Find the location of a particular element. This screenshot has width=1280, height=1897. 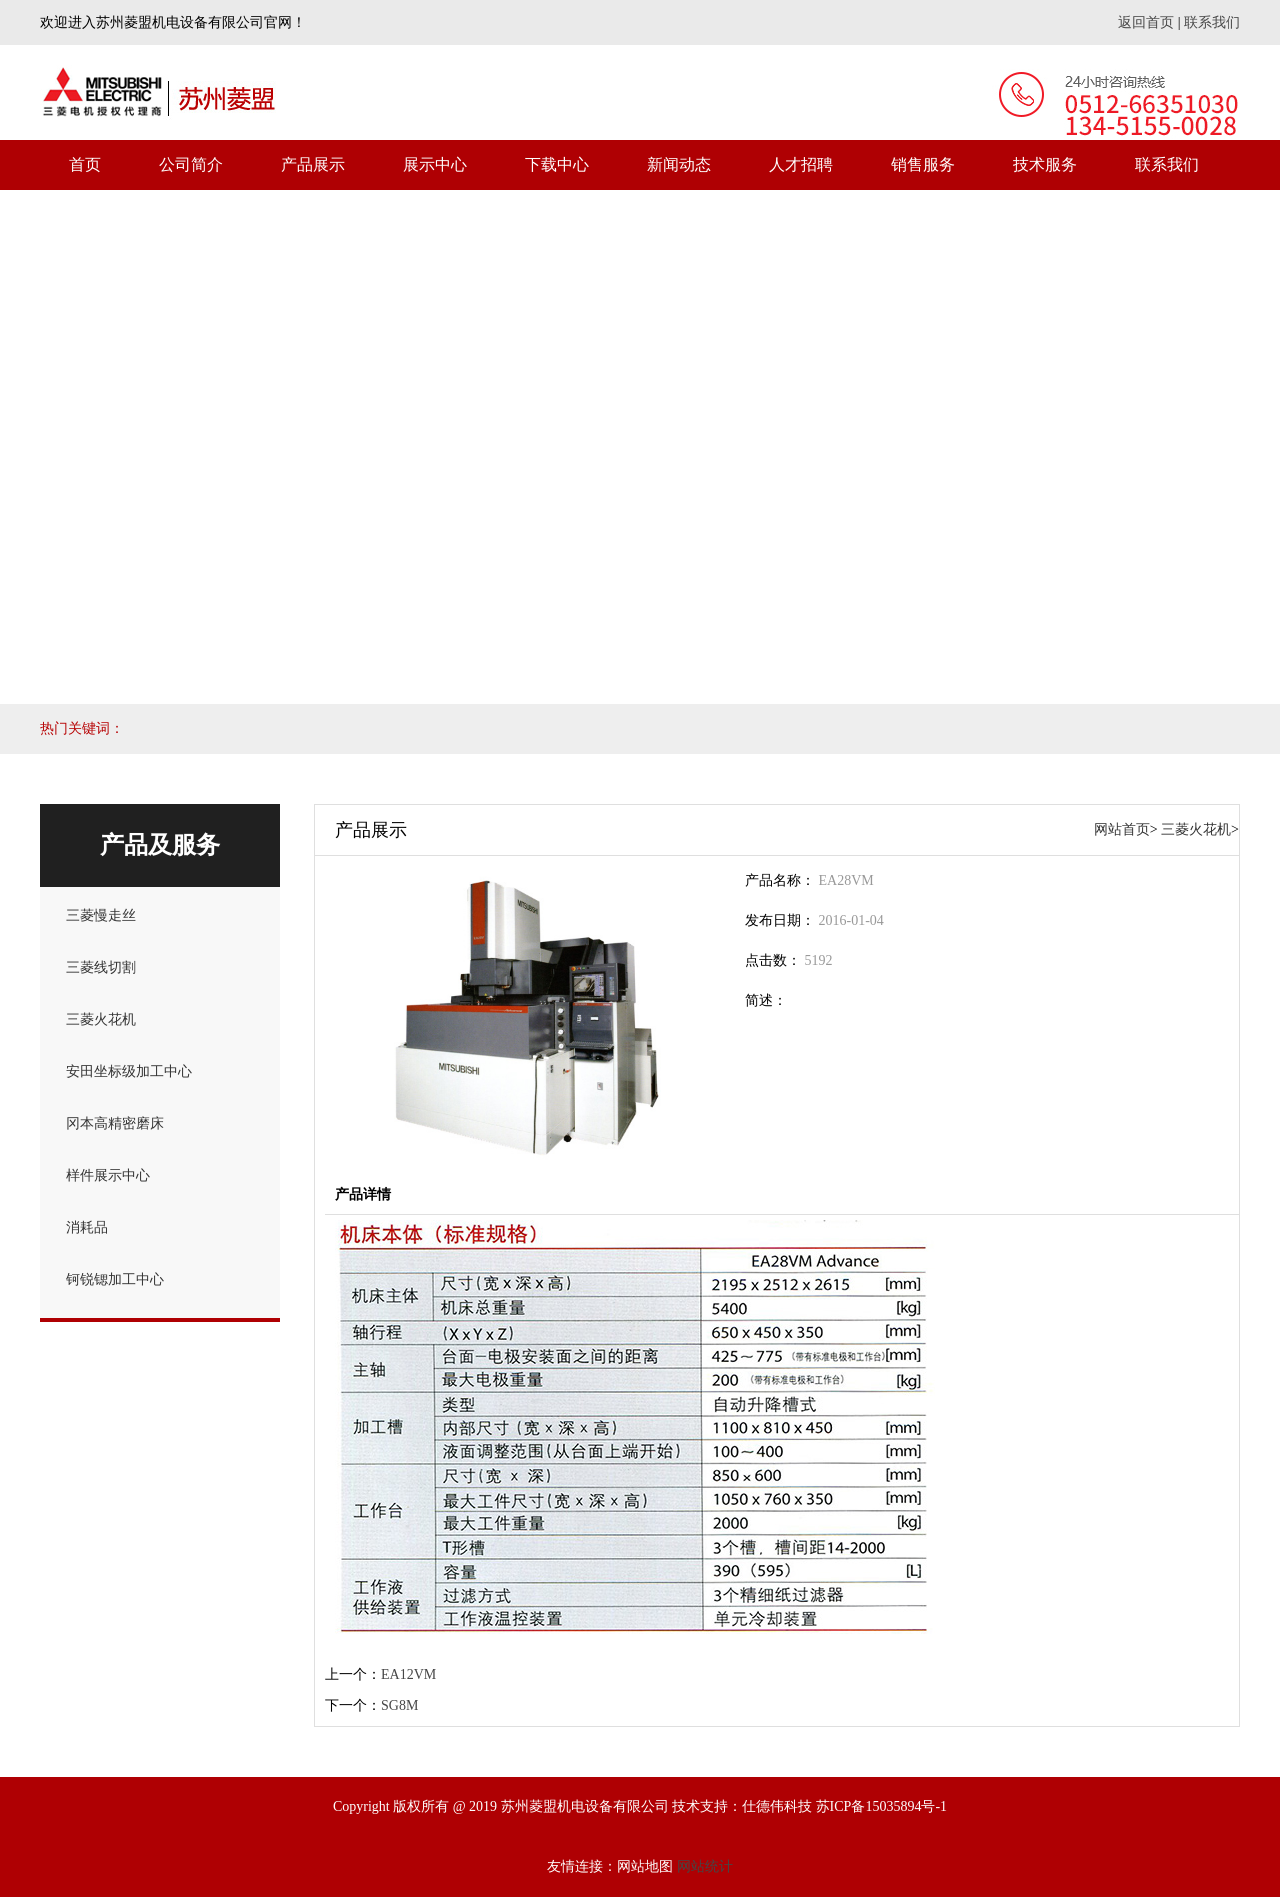

EA12VM is located at coordinates (408, 1674).